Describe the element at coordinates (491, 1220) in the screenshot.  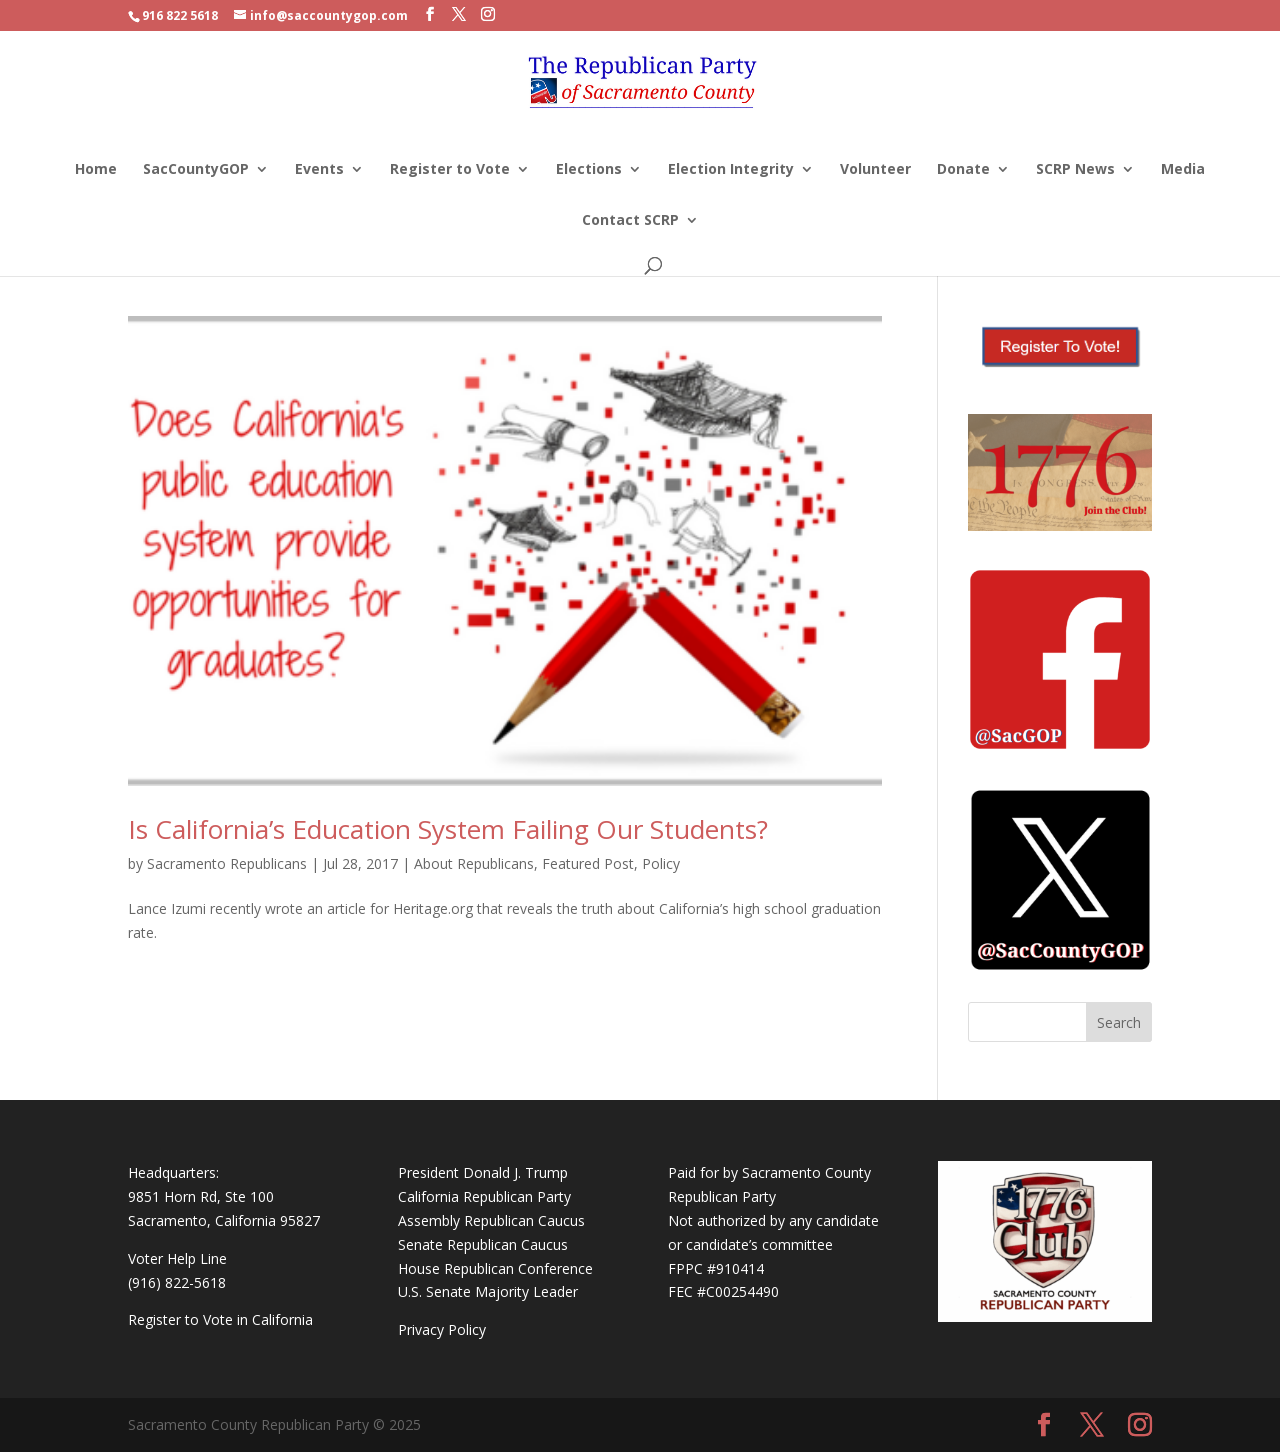
I see `Assembly Republican Caucus` at that location.